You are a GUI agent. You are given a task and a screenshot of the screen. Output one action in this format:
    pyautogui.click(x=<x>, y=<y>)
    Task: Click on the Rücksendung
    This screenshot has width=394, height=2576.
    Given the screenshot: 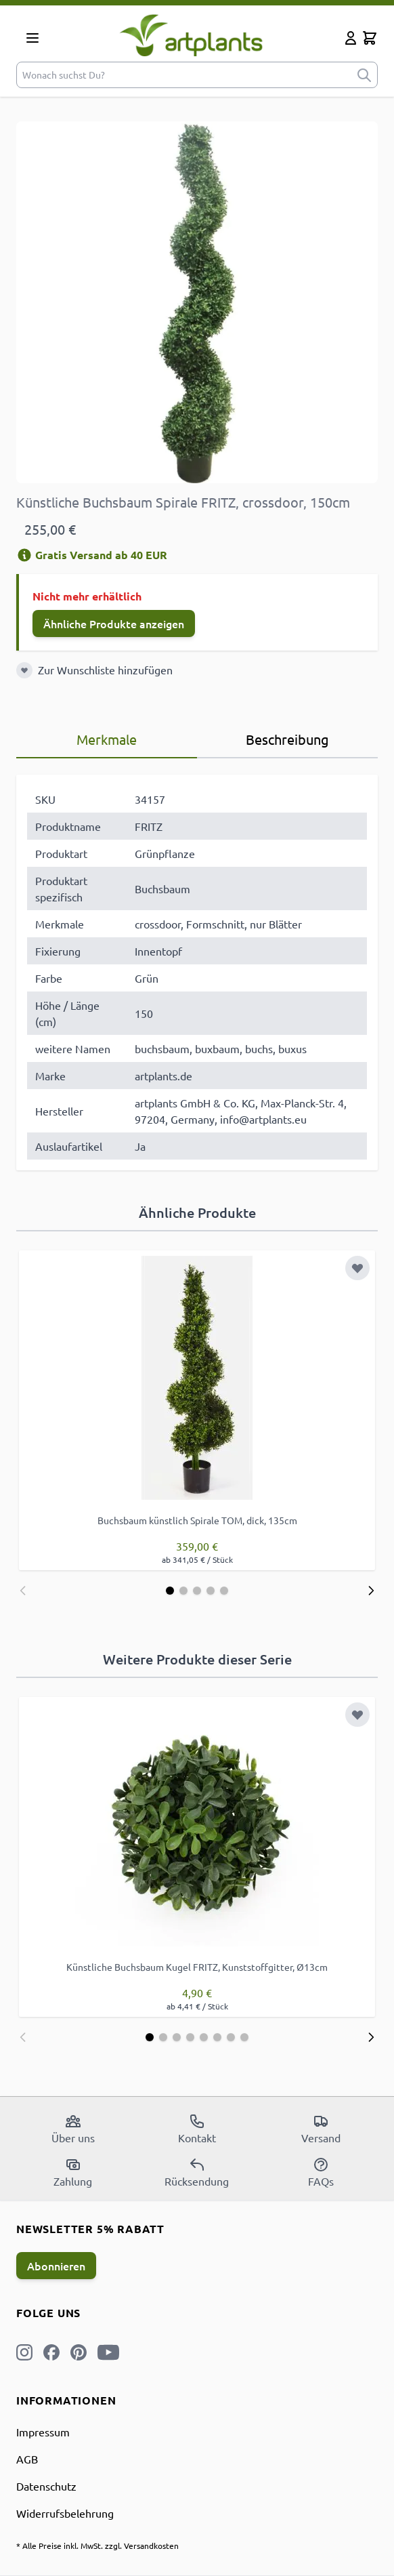 What is the action you would take?
    pyautogui.click(x=197, y=2172)
    